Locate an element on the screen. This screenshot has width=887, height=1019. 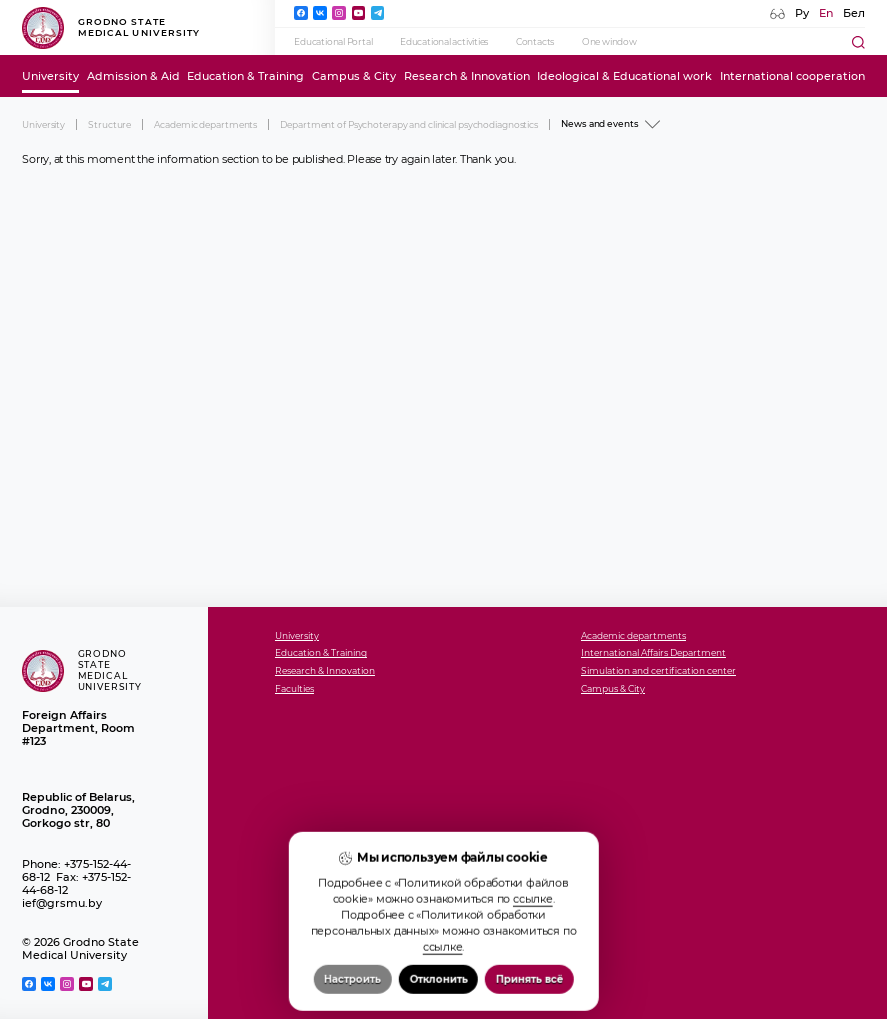
Education & Training is located at coordinates (245, 76).